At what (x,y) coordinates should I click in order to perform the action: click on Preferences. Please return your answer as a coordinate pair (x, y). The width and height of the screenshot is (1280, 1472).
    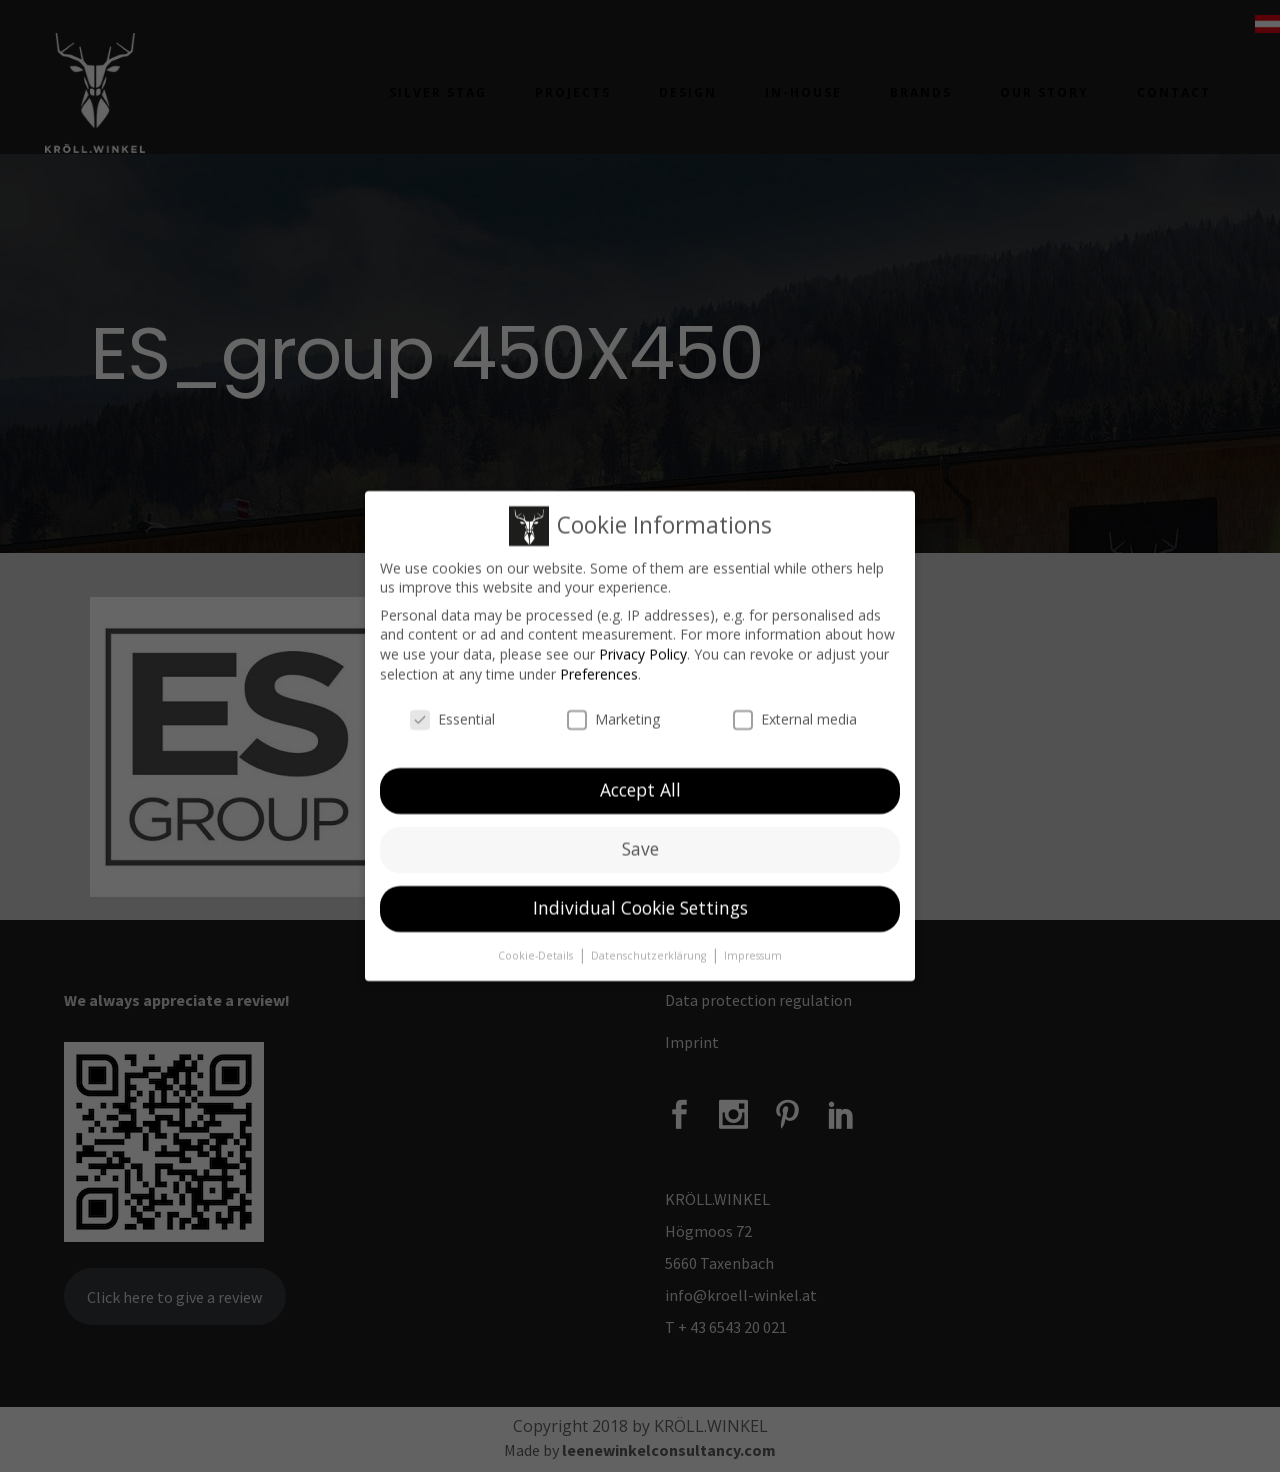
    Looking at the image, I should click on (599, 670).